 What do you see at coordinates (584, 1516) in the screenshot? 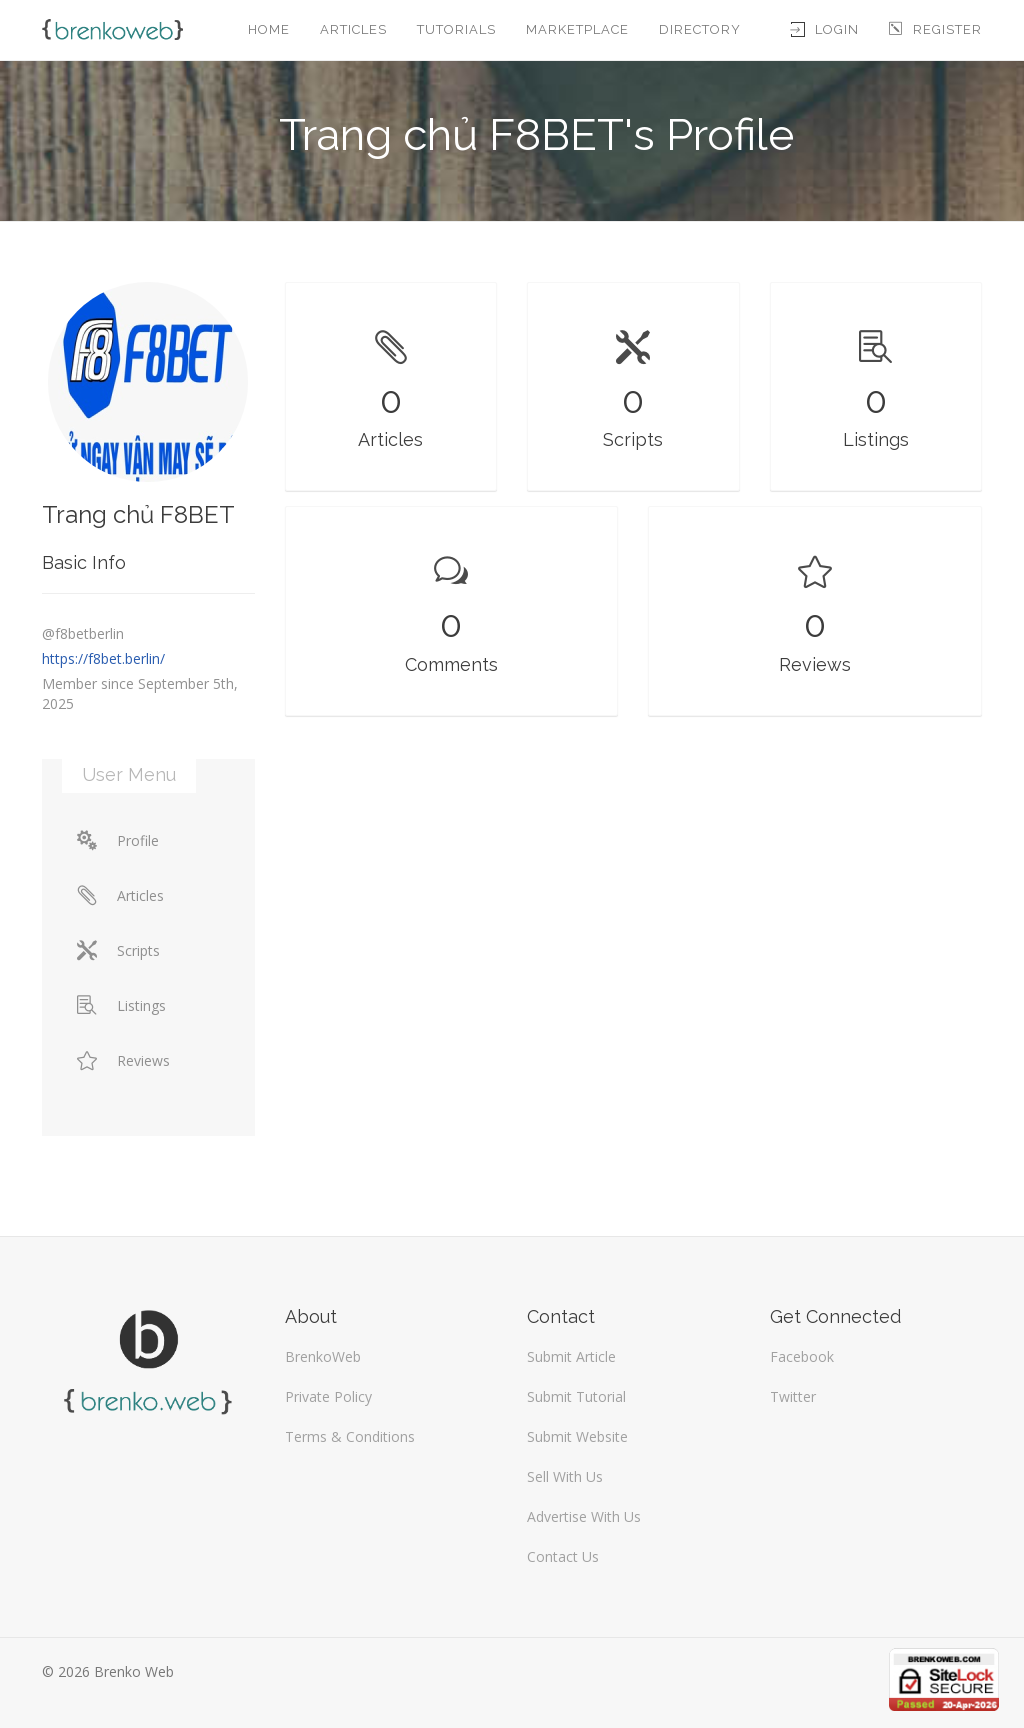
I see `Advertise With Us` at bounding box center [584, 1516].